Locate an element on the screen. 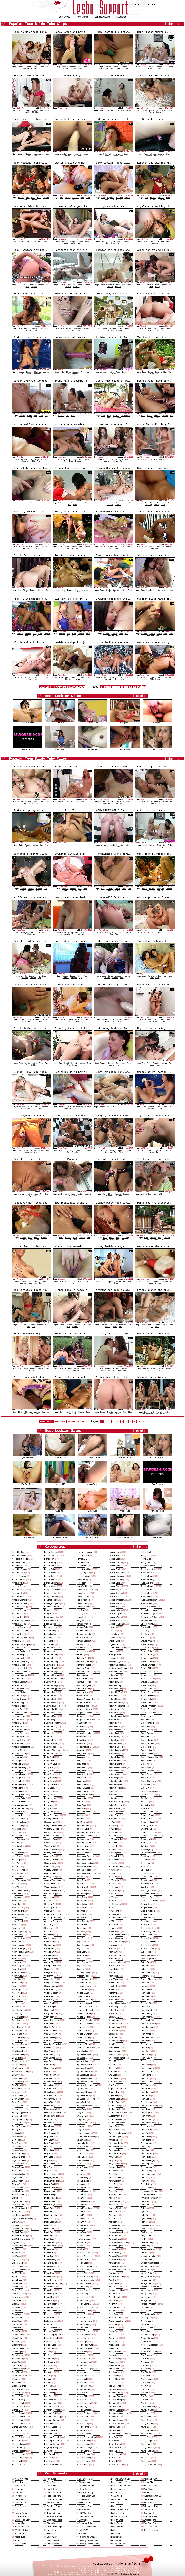 The height and width of the screenshot is (2576, 185). Anal Toys is located at coordinates (16, 1883).